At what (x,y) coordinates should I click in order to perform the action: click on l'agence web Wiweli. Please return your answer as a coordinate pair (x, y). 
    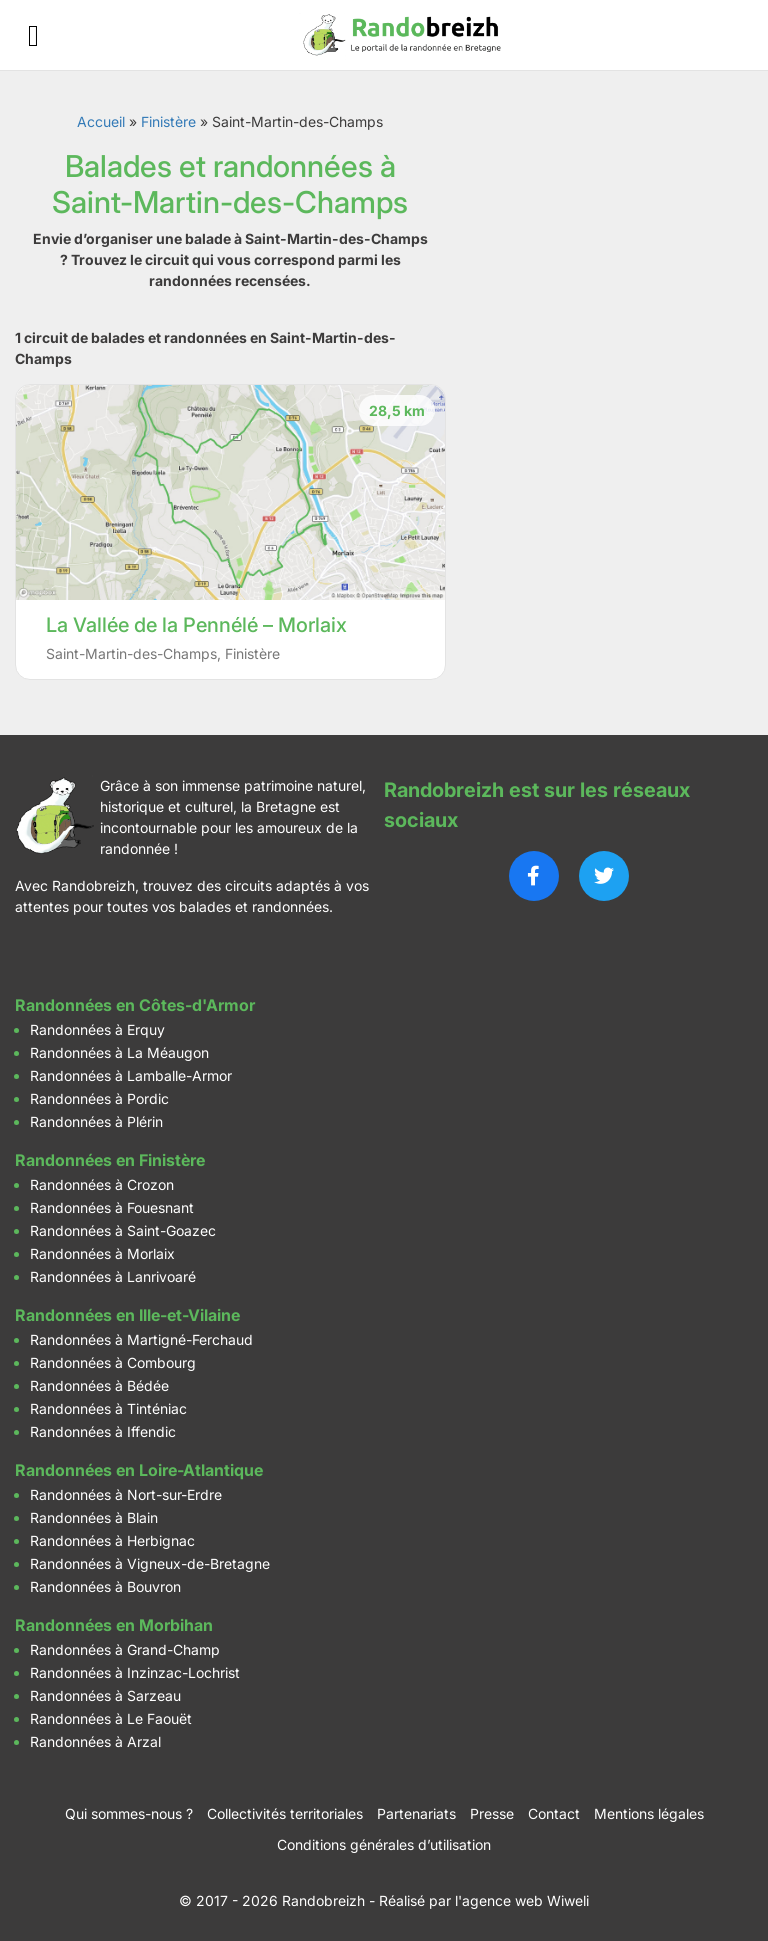
    Looking at the image, I should click on (522, 1900).